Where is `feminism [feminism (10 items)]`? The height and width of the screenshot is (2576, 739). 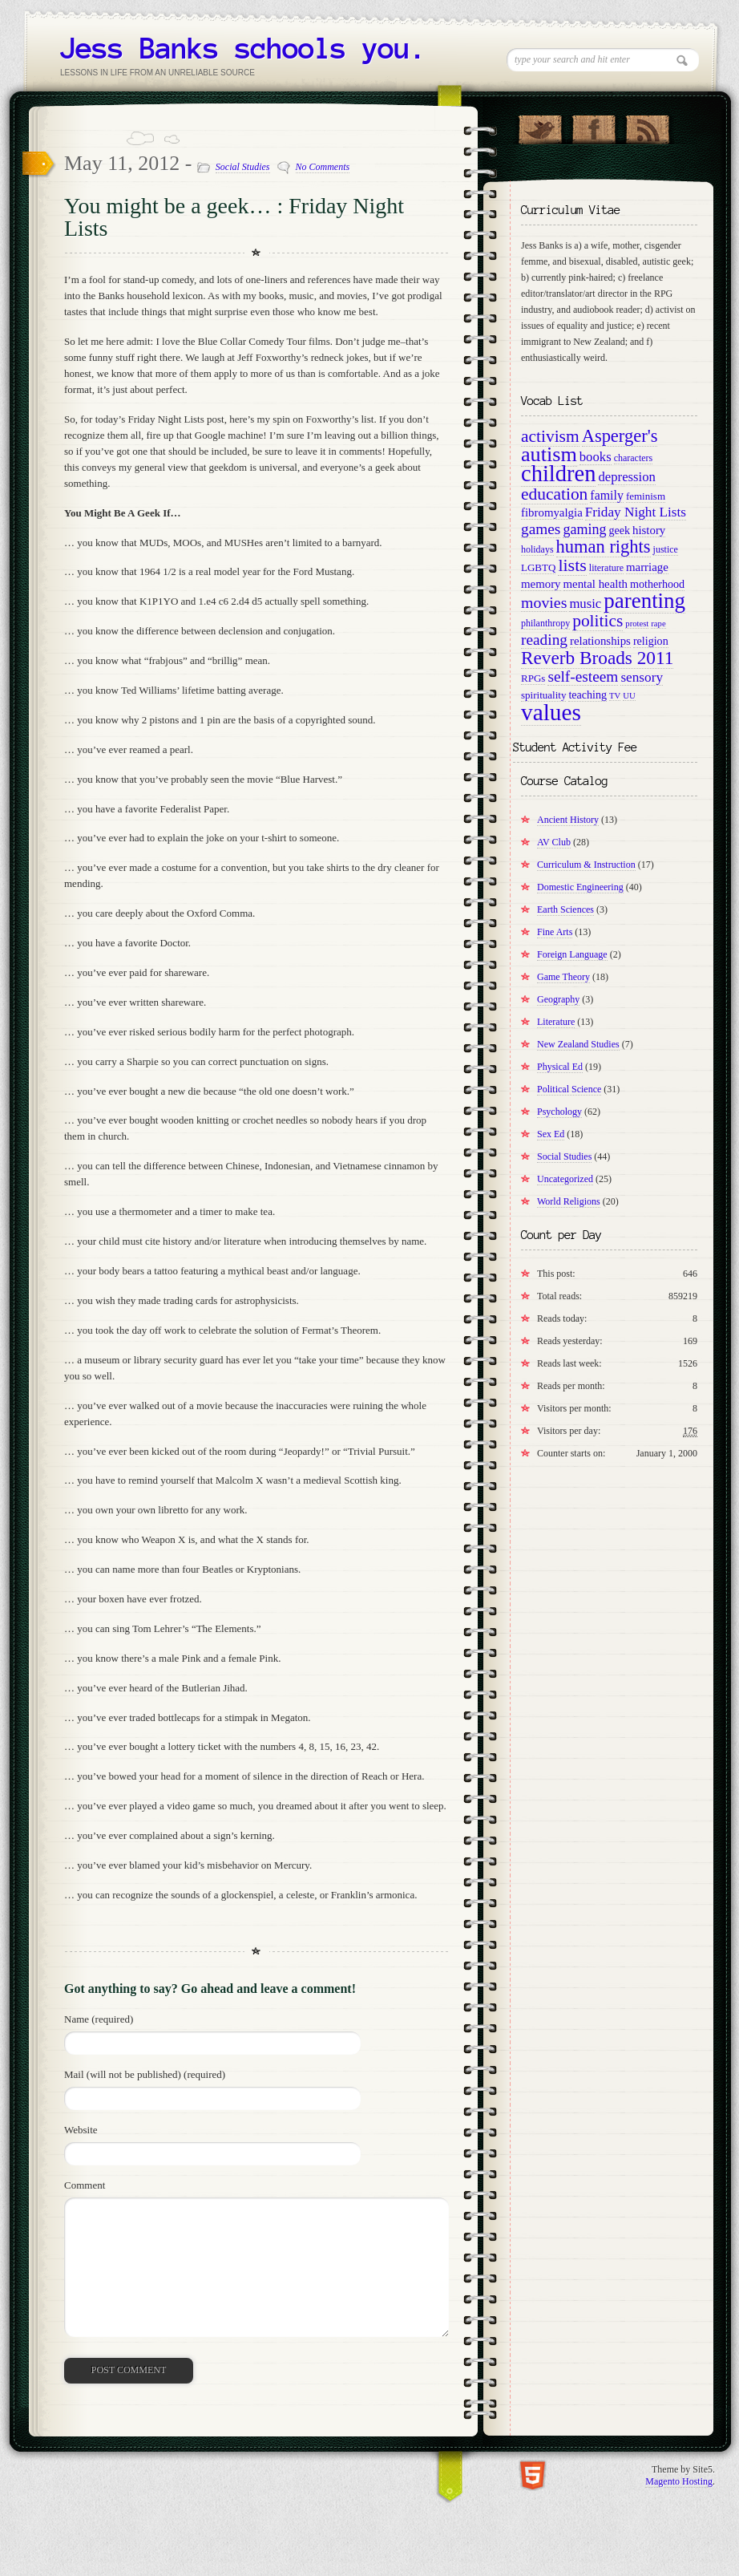
feminism [feminism (10 items)] is located at coordinates (645, 496).